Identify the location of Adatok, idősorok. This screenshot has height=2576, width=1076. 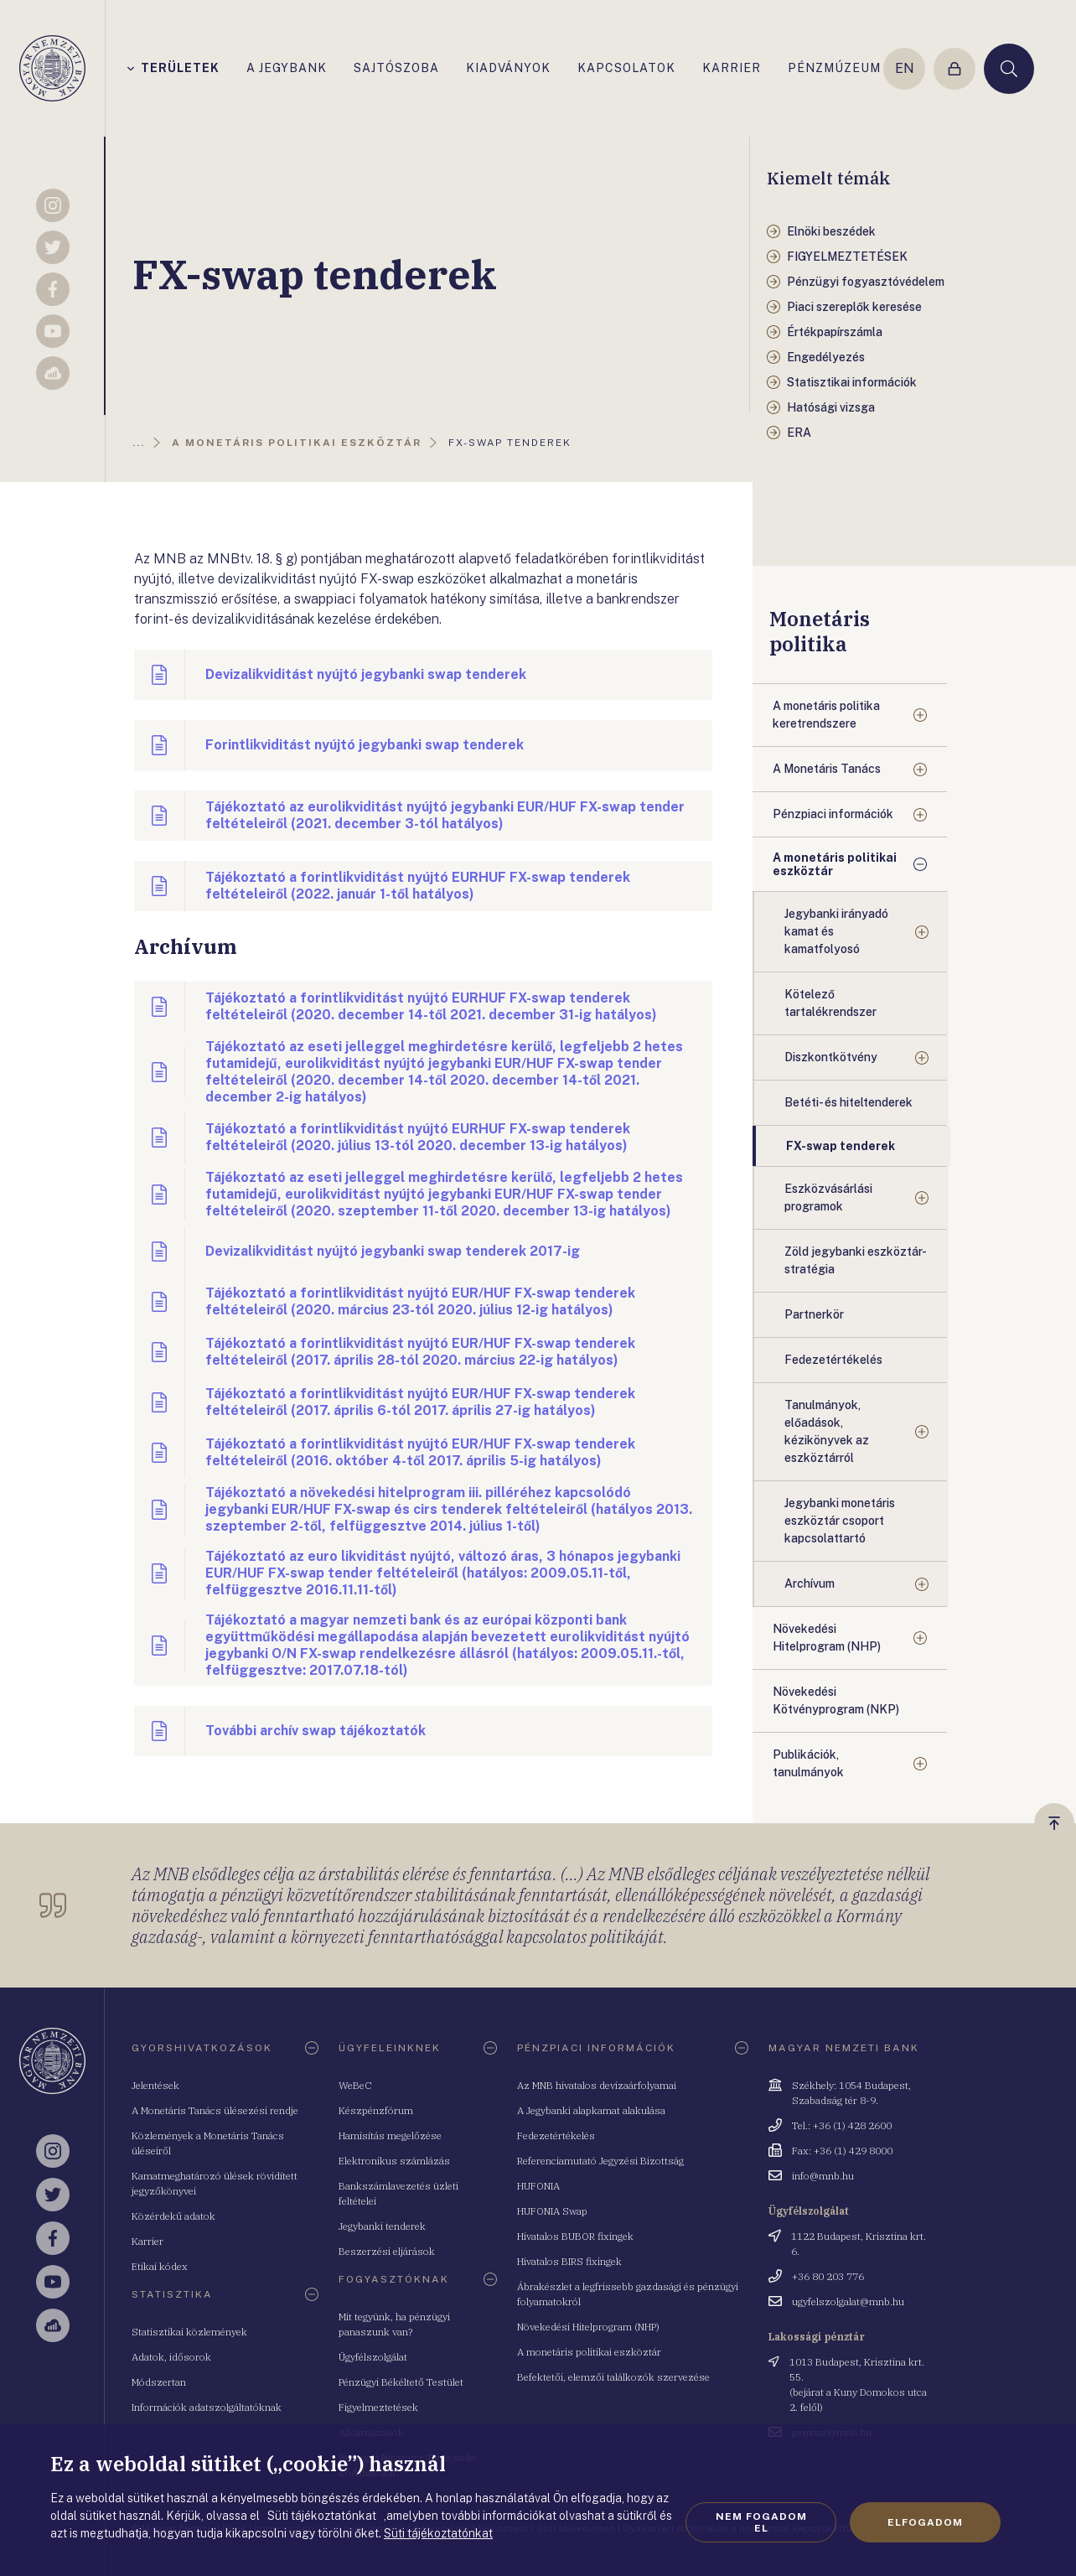
(171, 2357).